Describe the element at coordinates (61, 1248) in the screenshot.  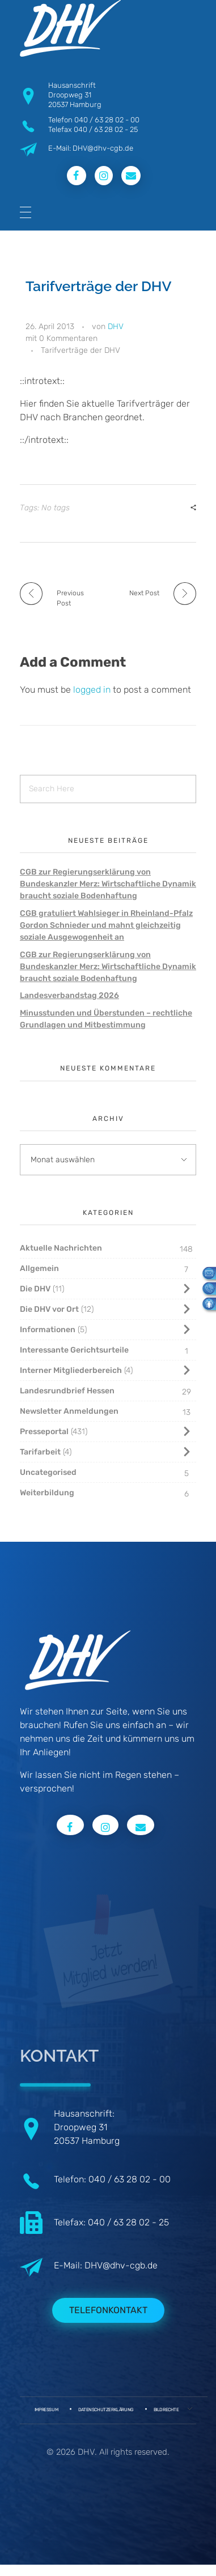
I see `Aktuelle Nachrichten` at that location.